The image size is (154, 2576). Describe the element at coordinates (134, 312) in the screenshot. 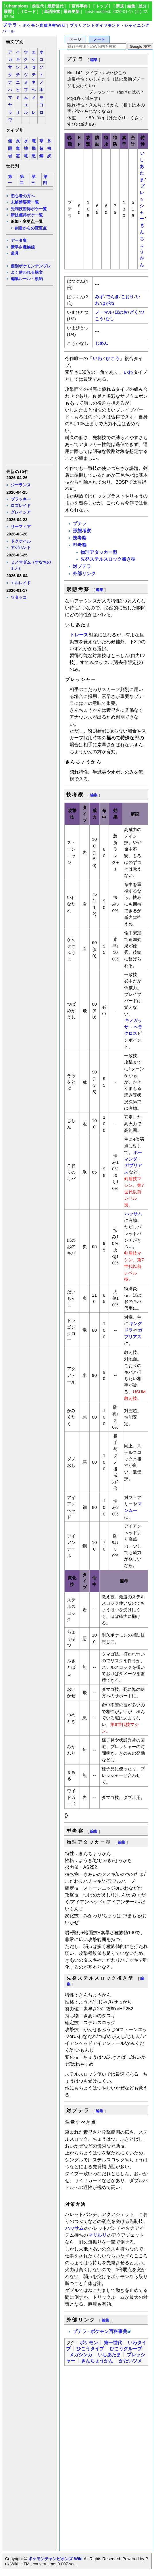

I see `どく` at that location.